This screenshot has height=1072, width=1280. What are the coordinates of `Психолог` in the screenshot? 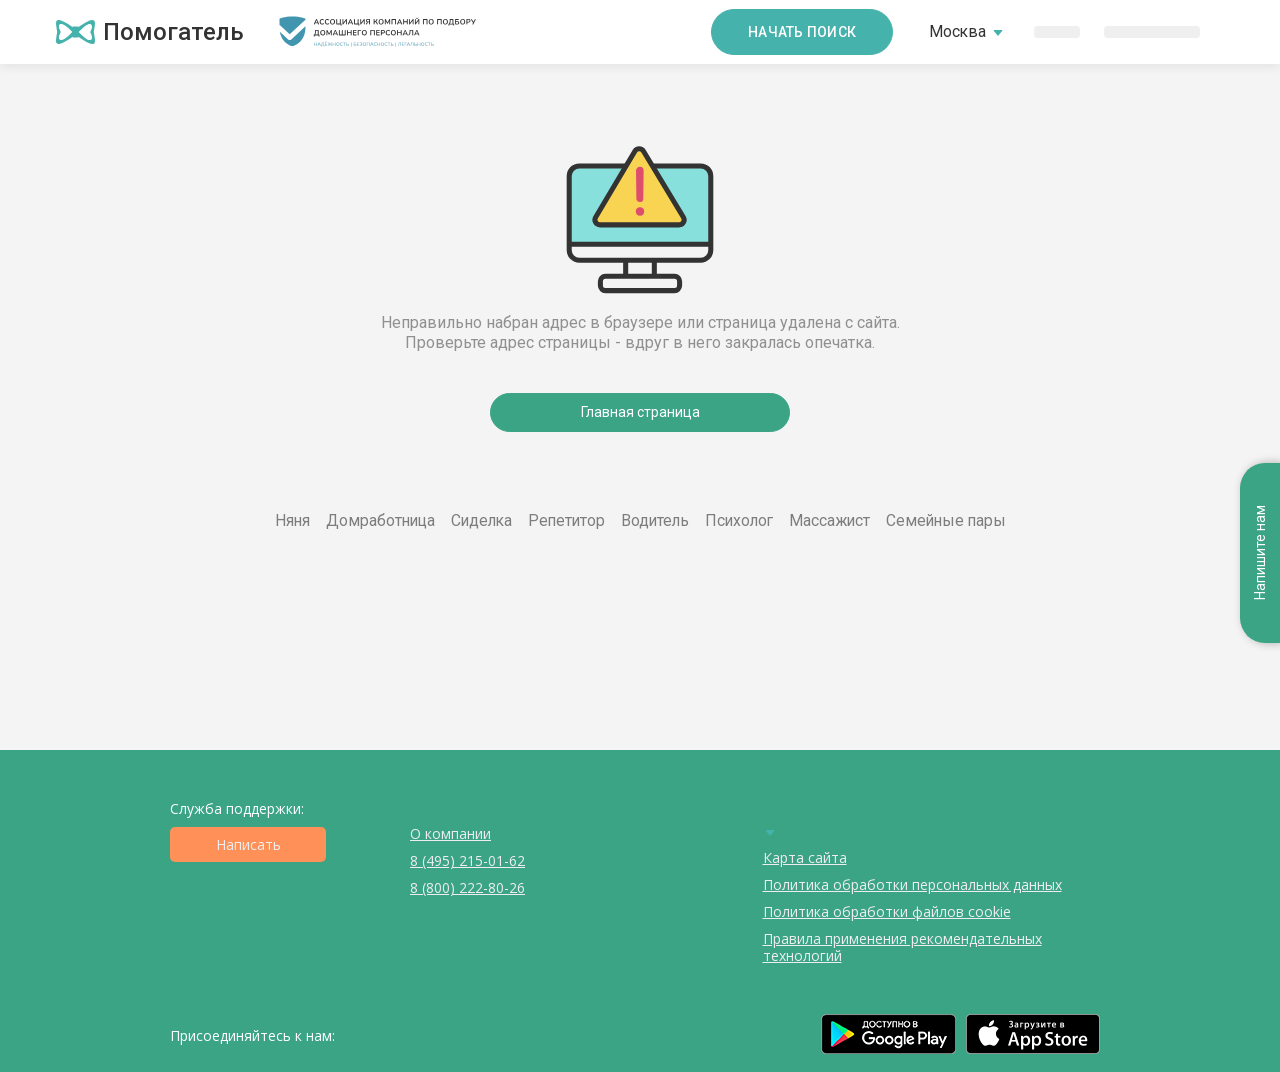 It's located at (739, 520).